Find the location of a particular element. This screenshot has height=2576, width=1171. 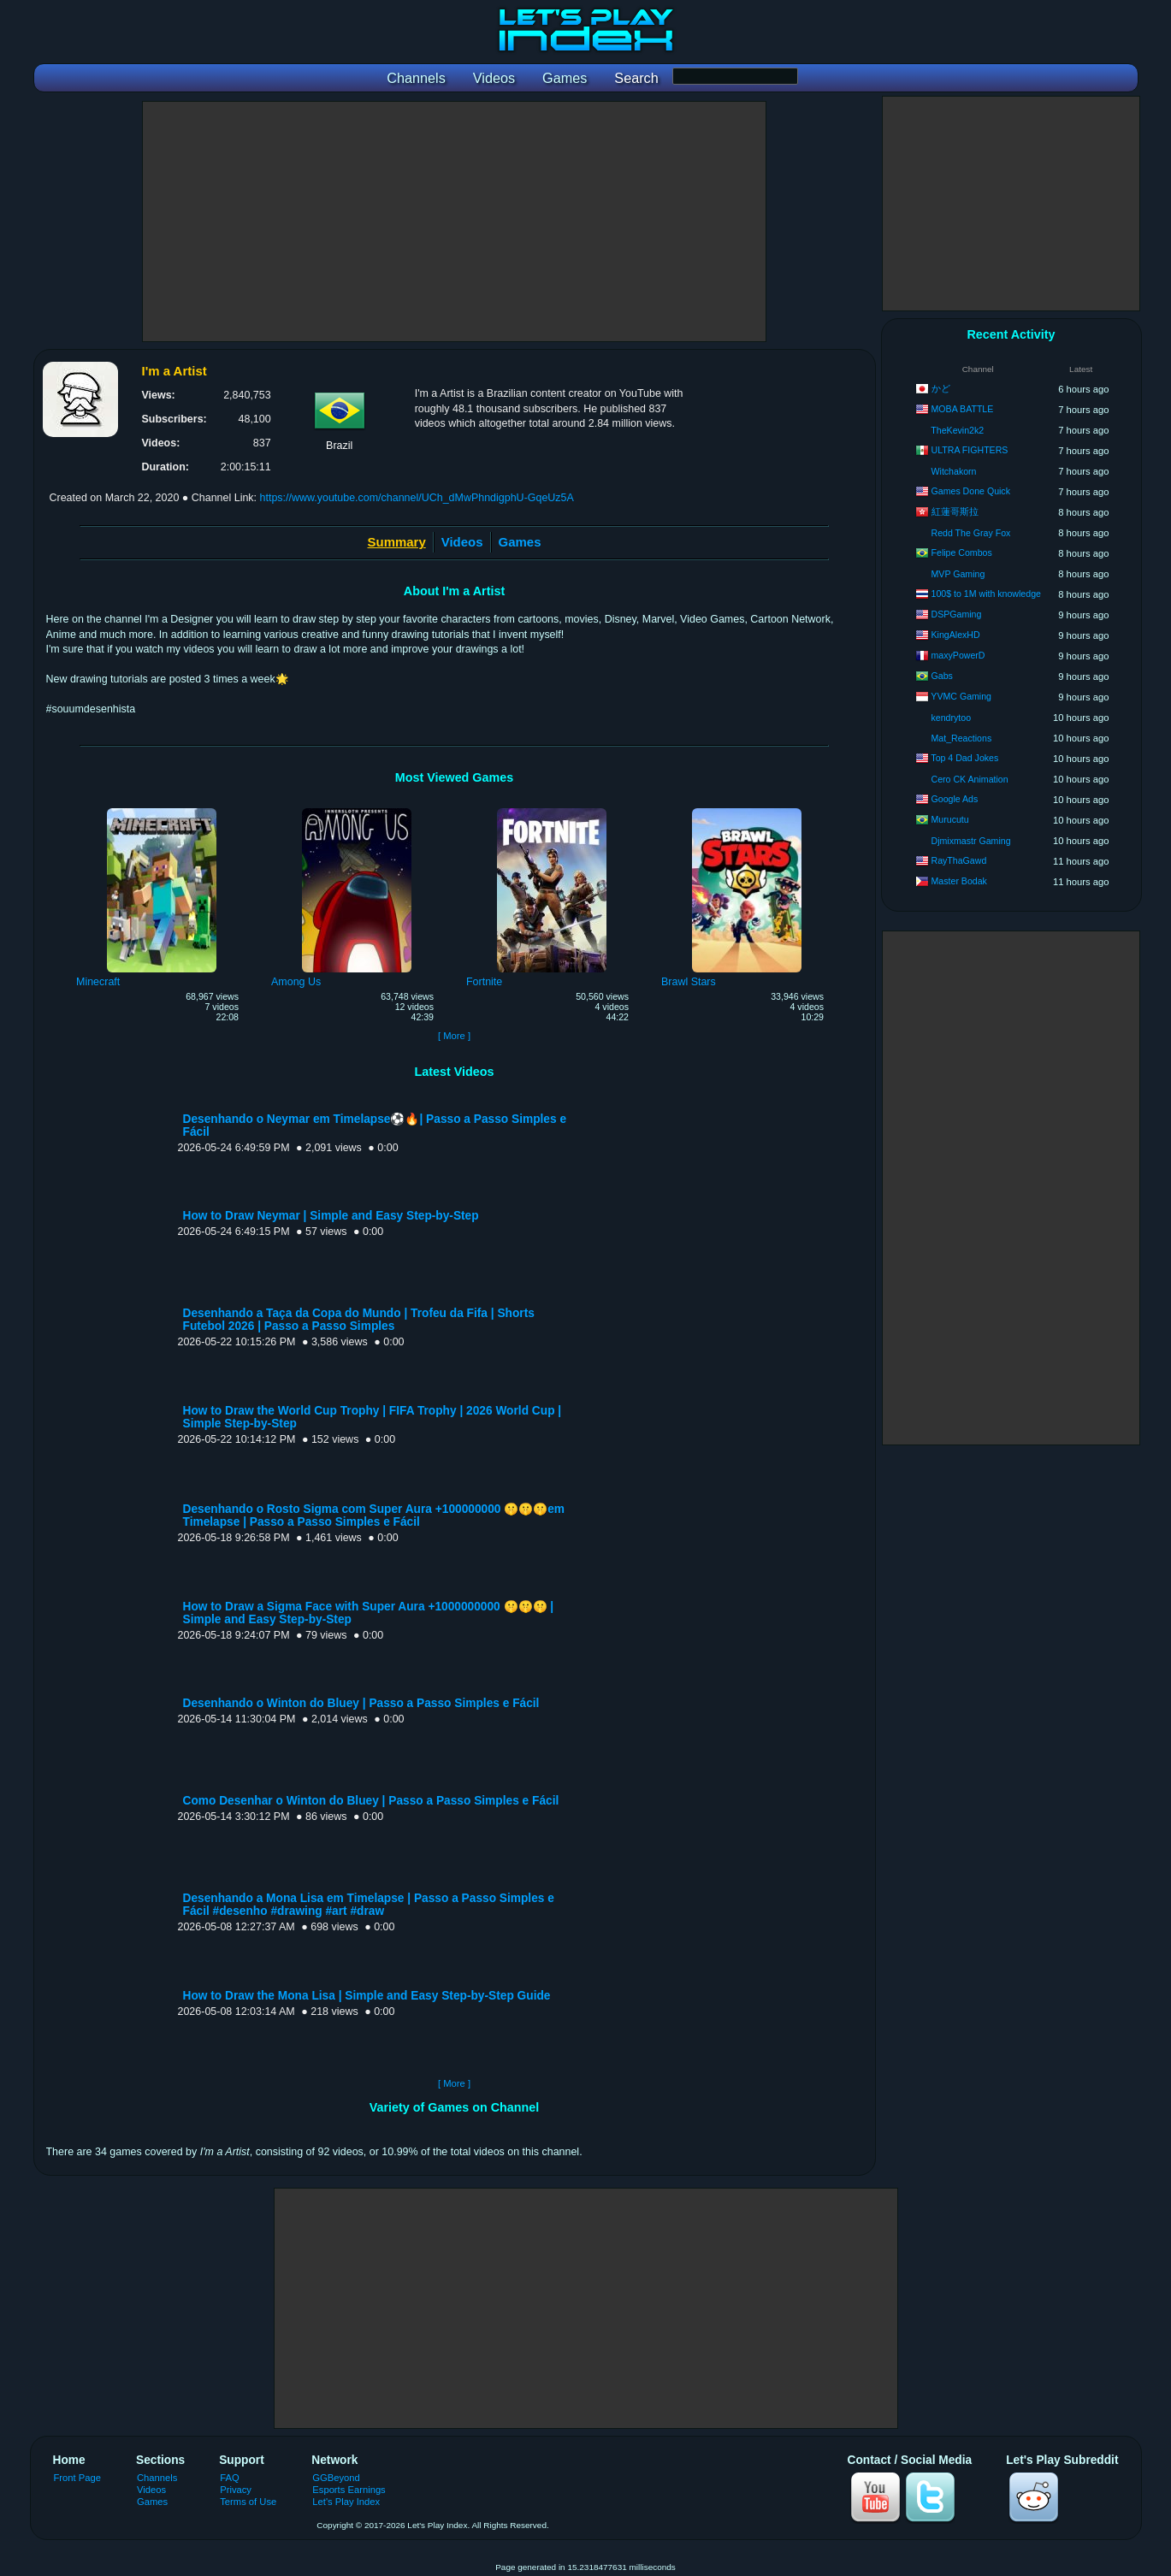

DSPGaming is located at coordinates (956, 614).